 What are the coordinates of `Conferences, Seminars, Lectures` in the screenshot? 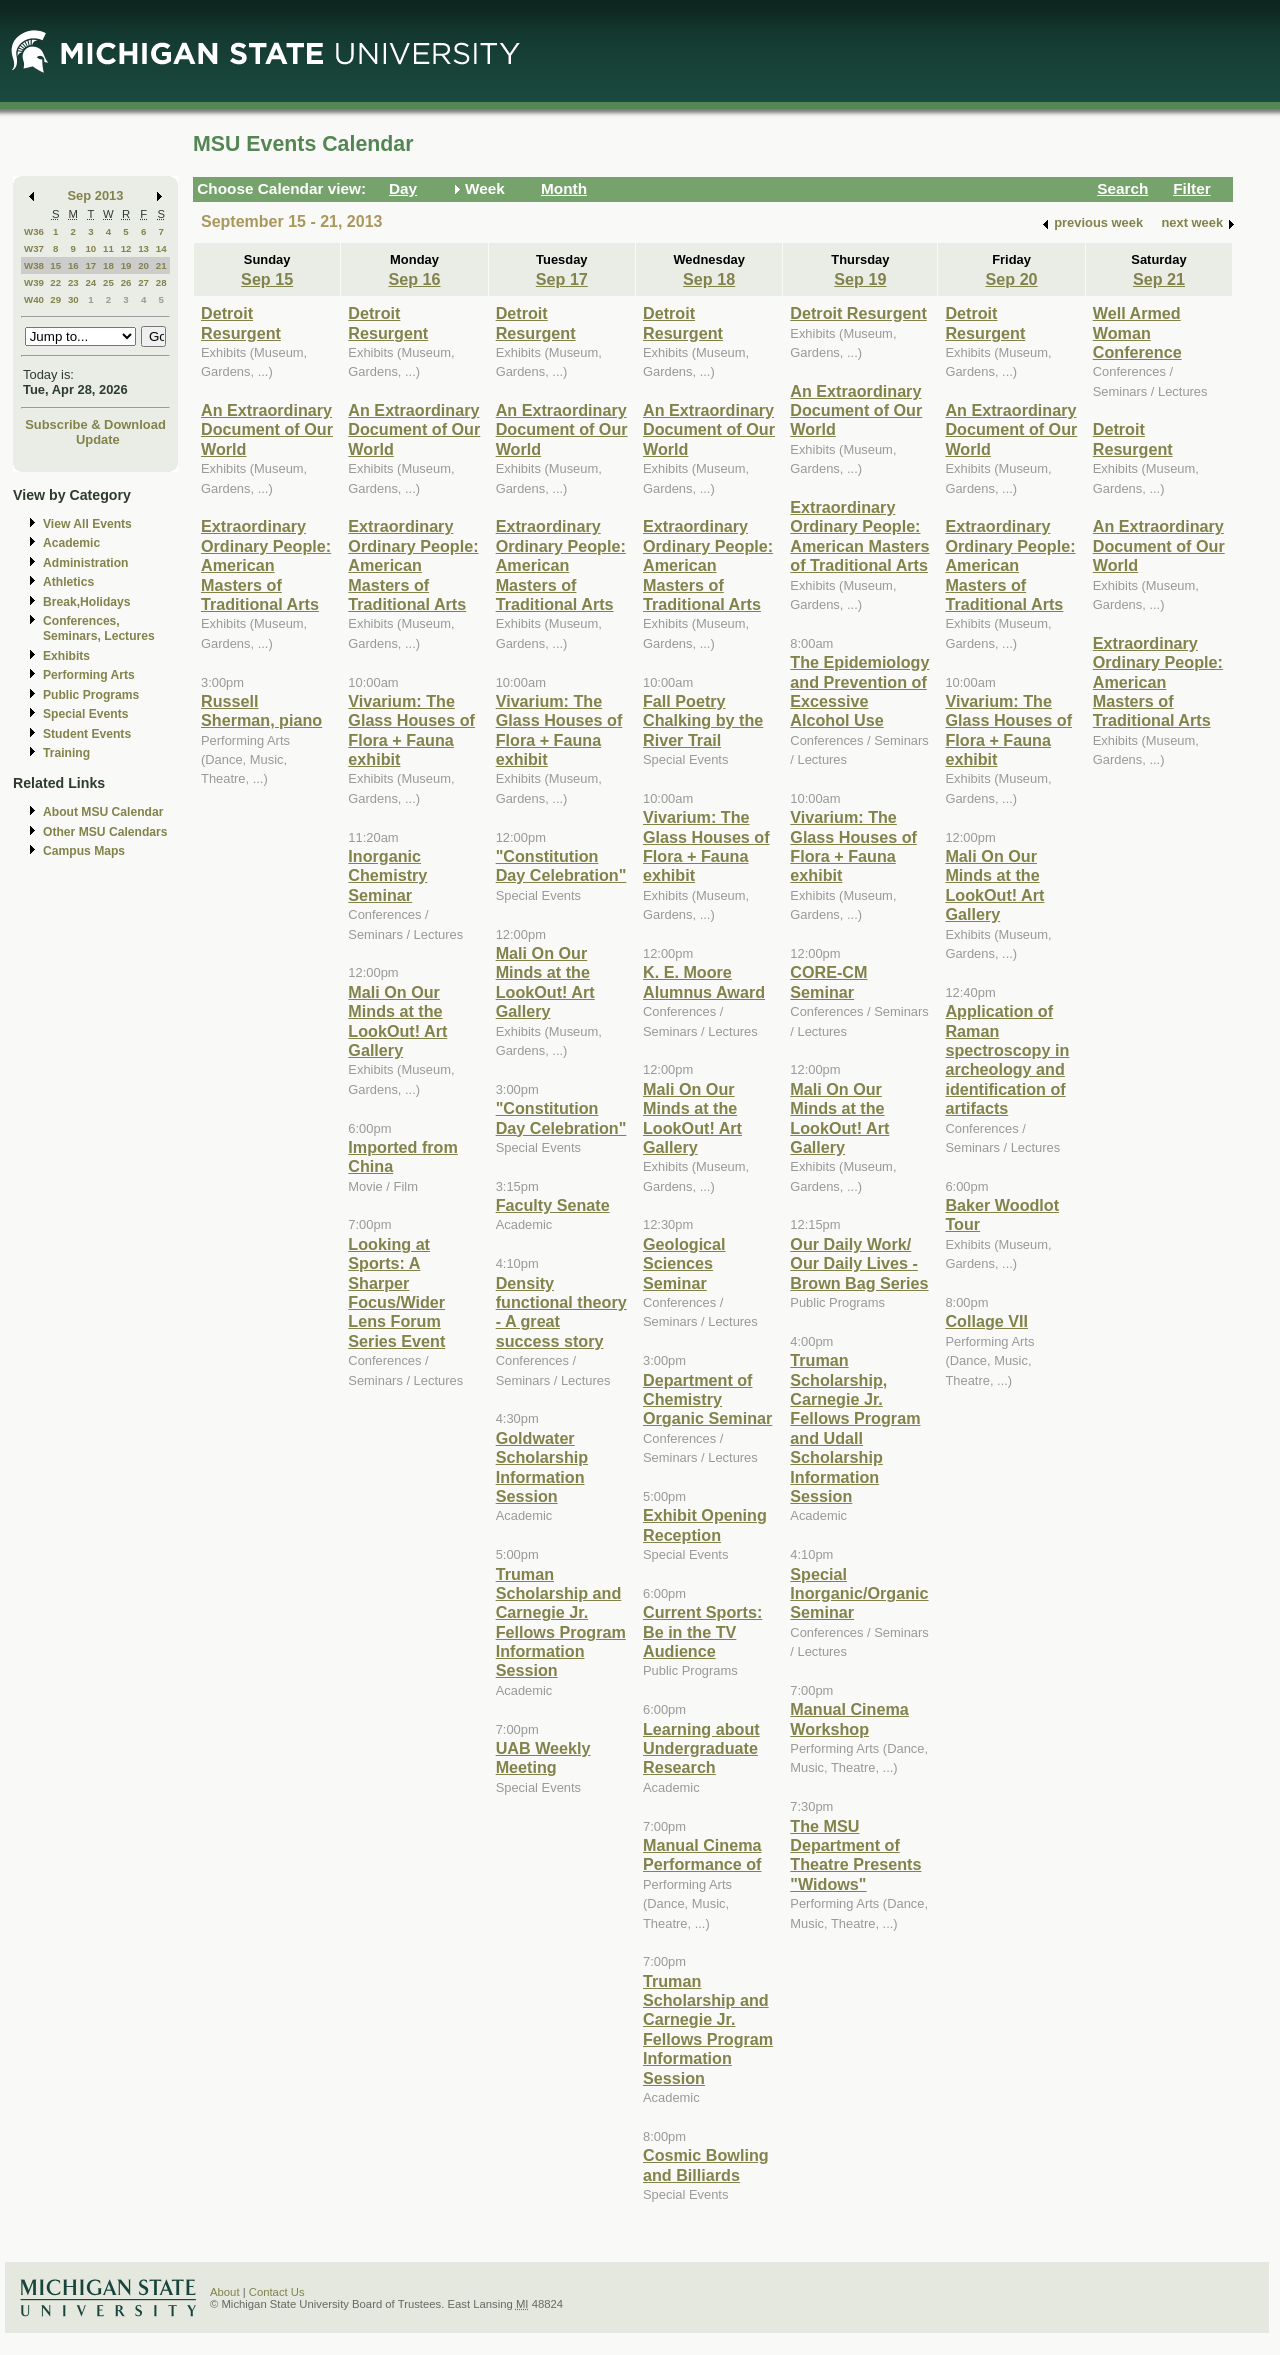 It's located at (99, 628).